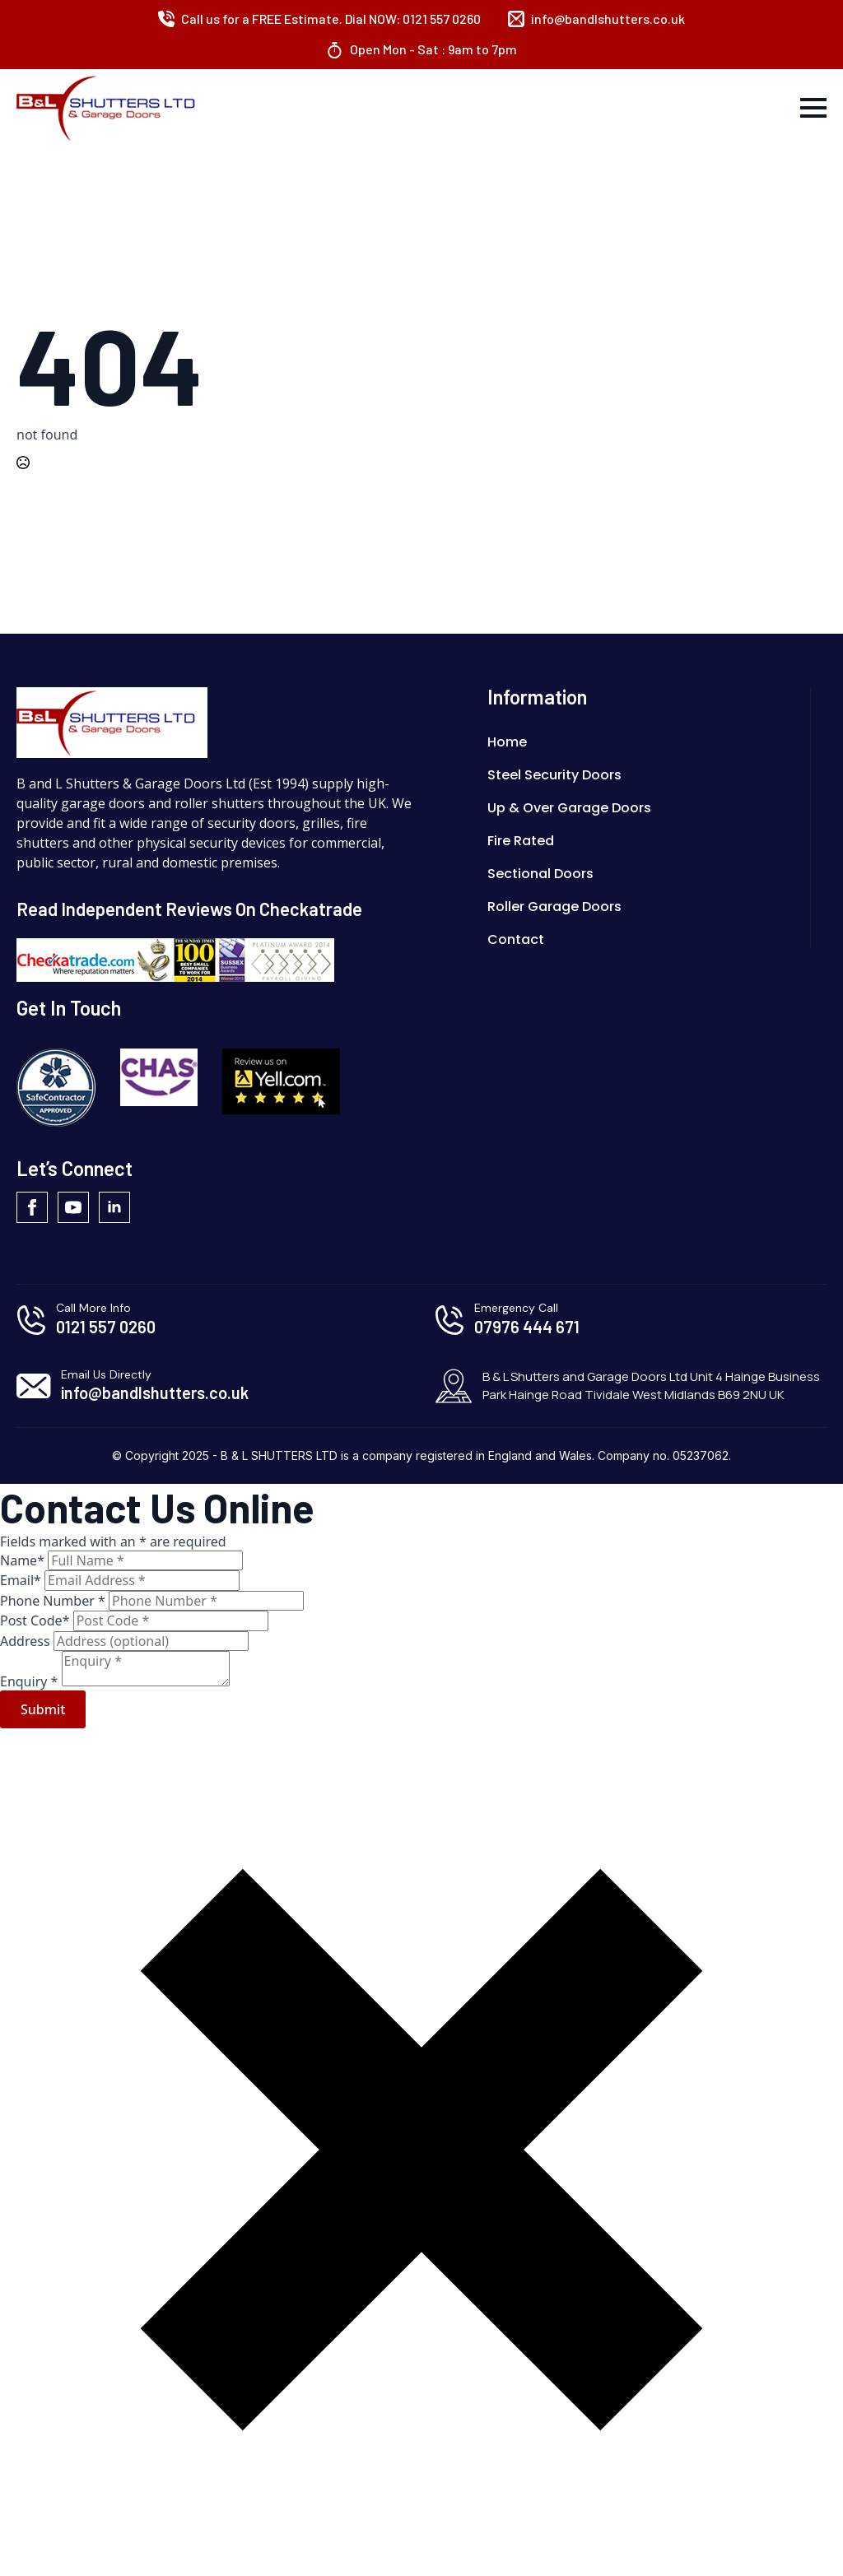 This screenshot has height=2576, width=843. What do you see at coordinates (554, 906) in the screenshot?
I see `Roller Garage Doors` at bounding box center [554, 906].